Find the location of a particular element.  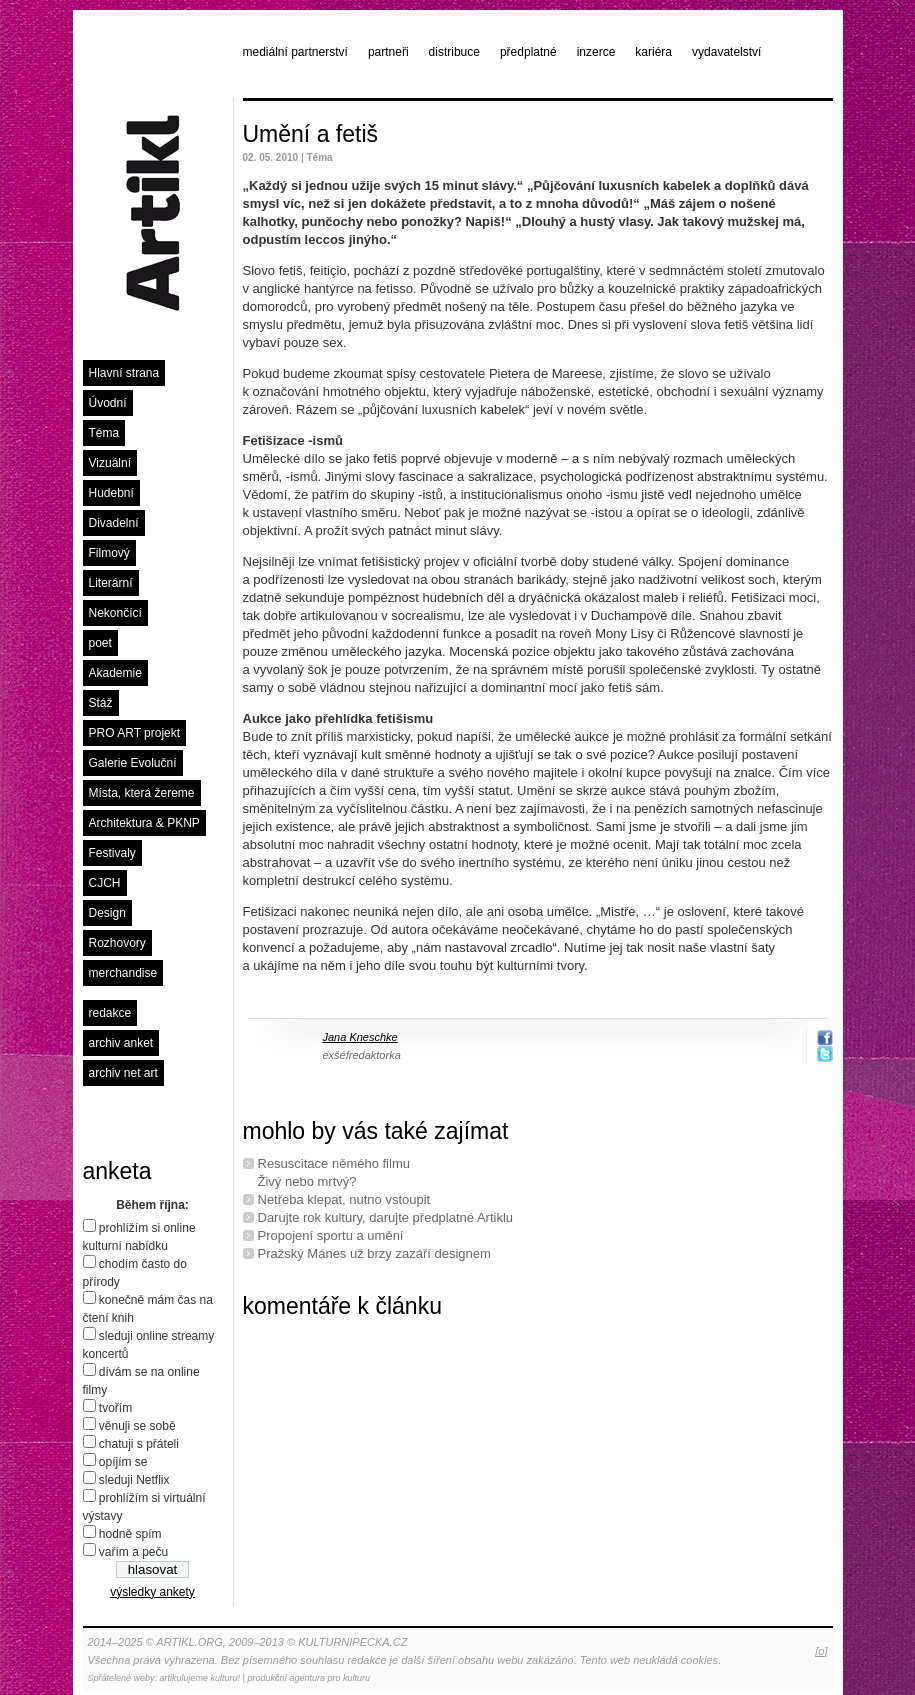

vařím a peču is located at coordinates (133, 1552).